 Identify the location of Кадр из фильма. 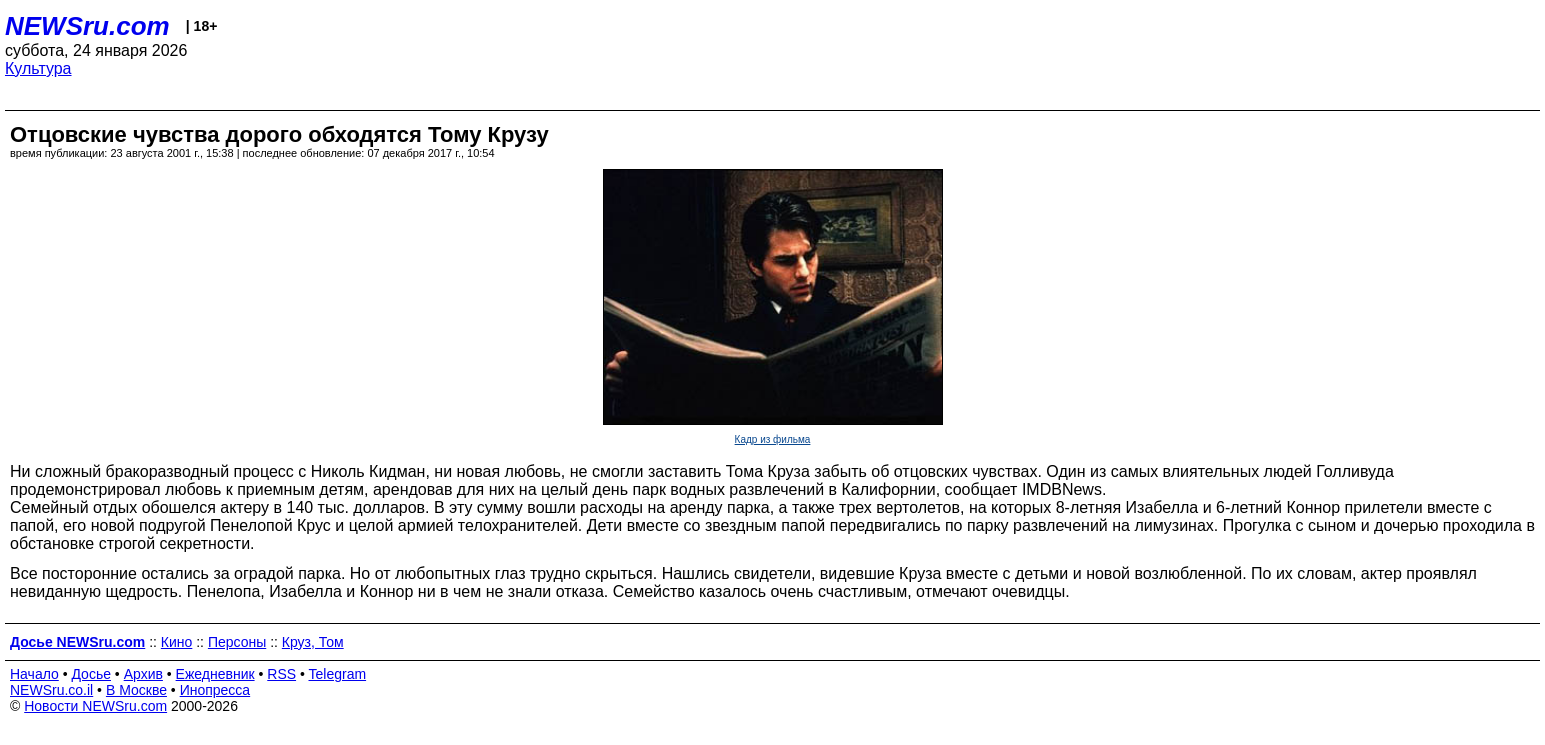
(773, 439).